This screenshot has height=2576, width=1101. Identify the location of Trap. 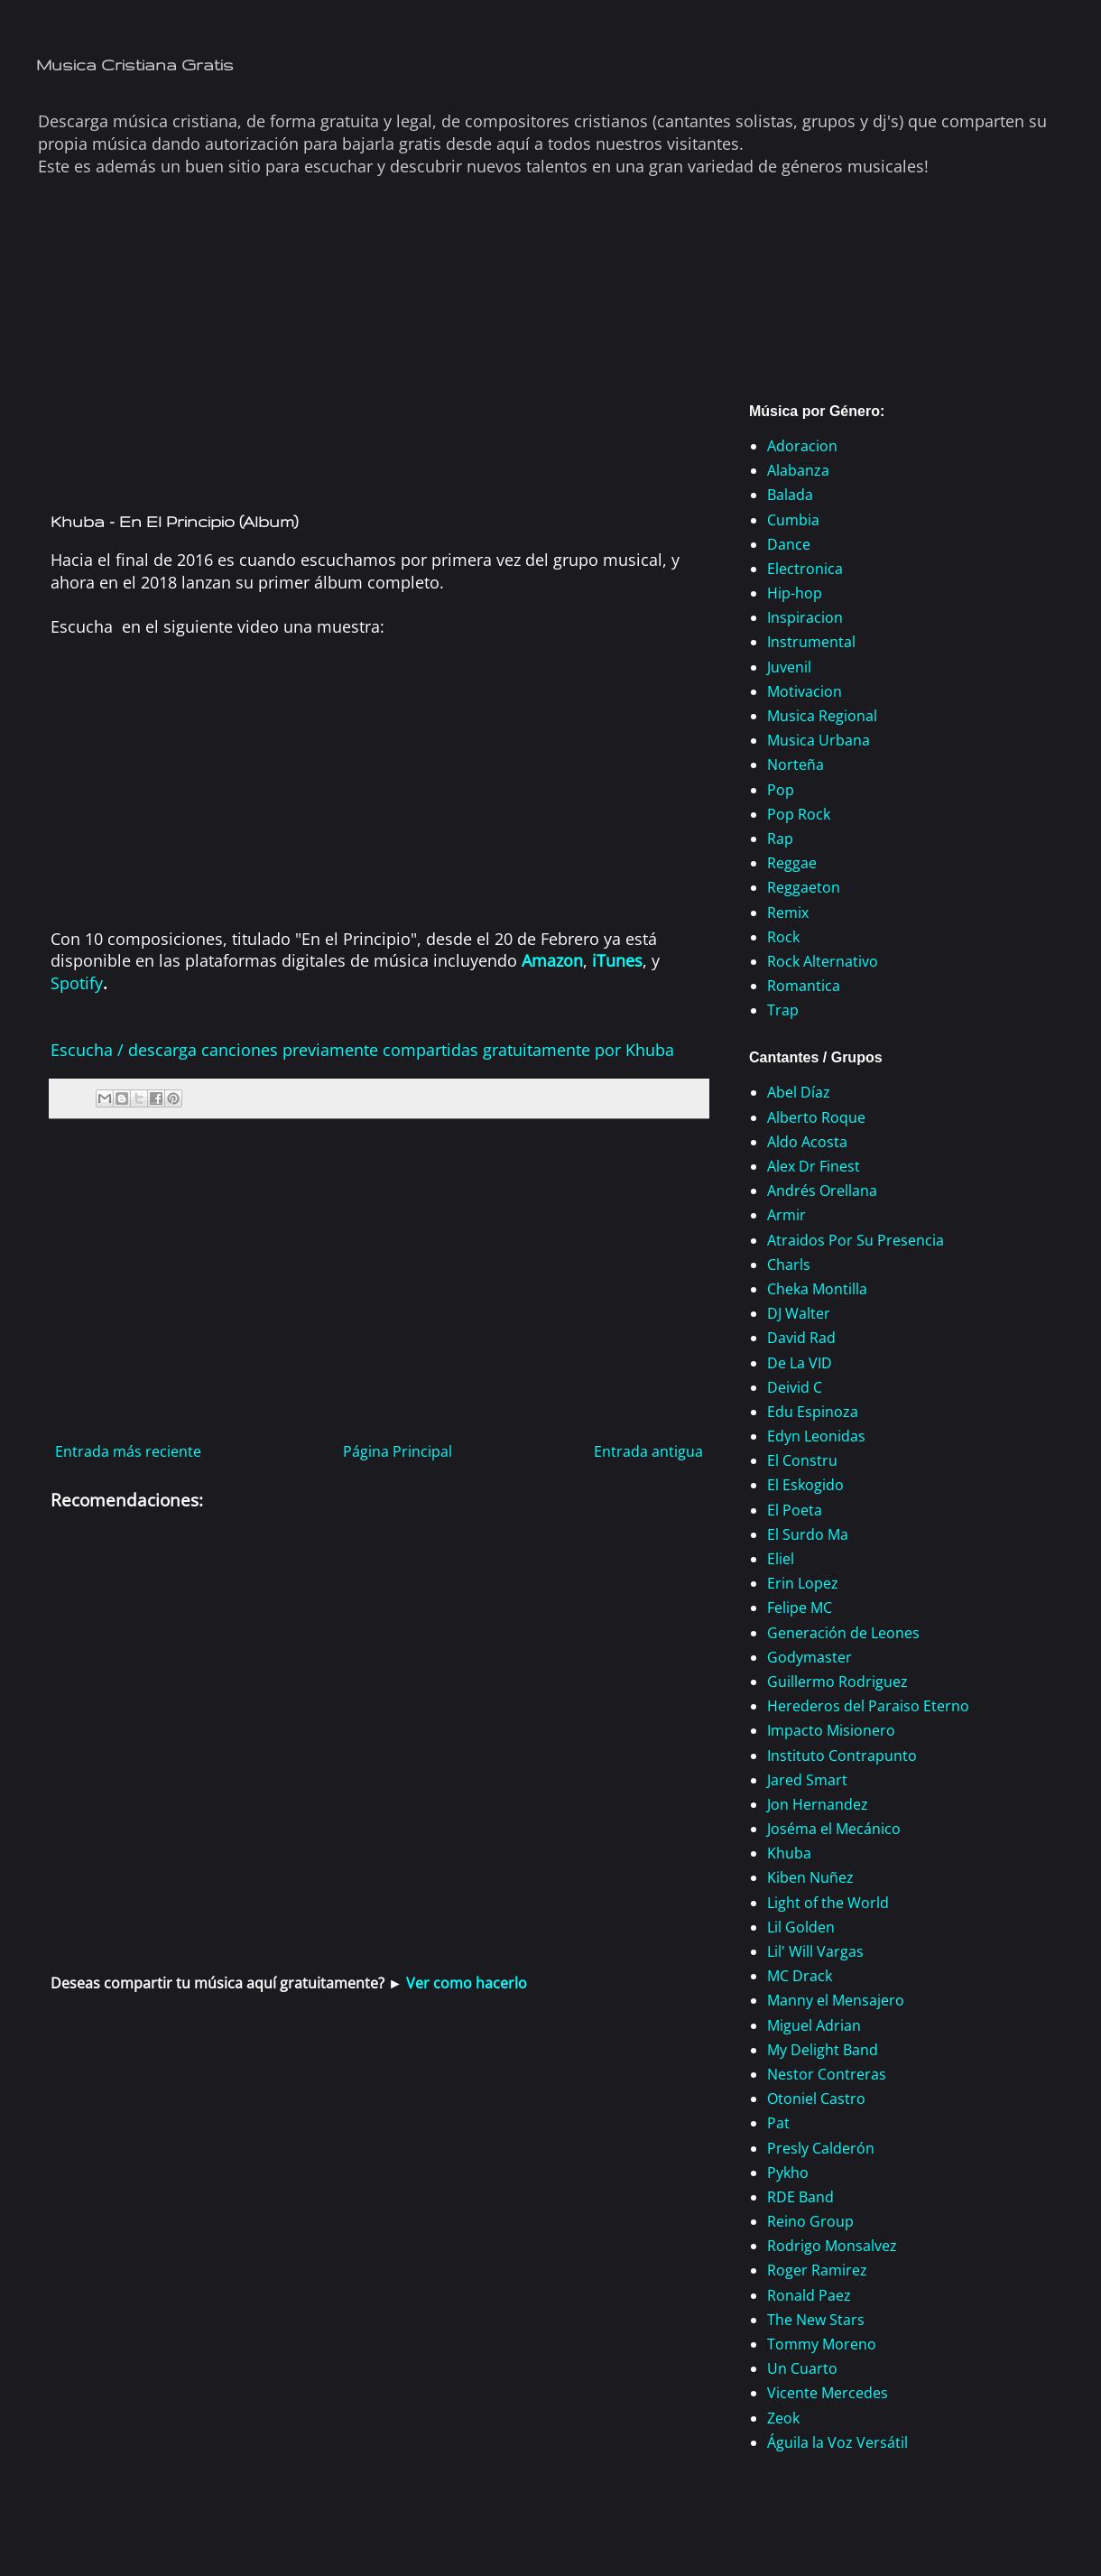
(783, 1010).